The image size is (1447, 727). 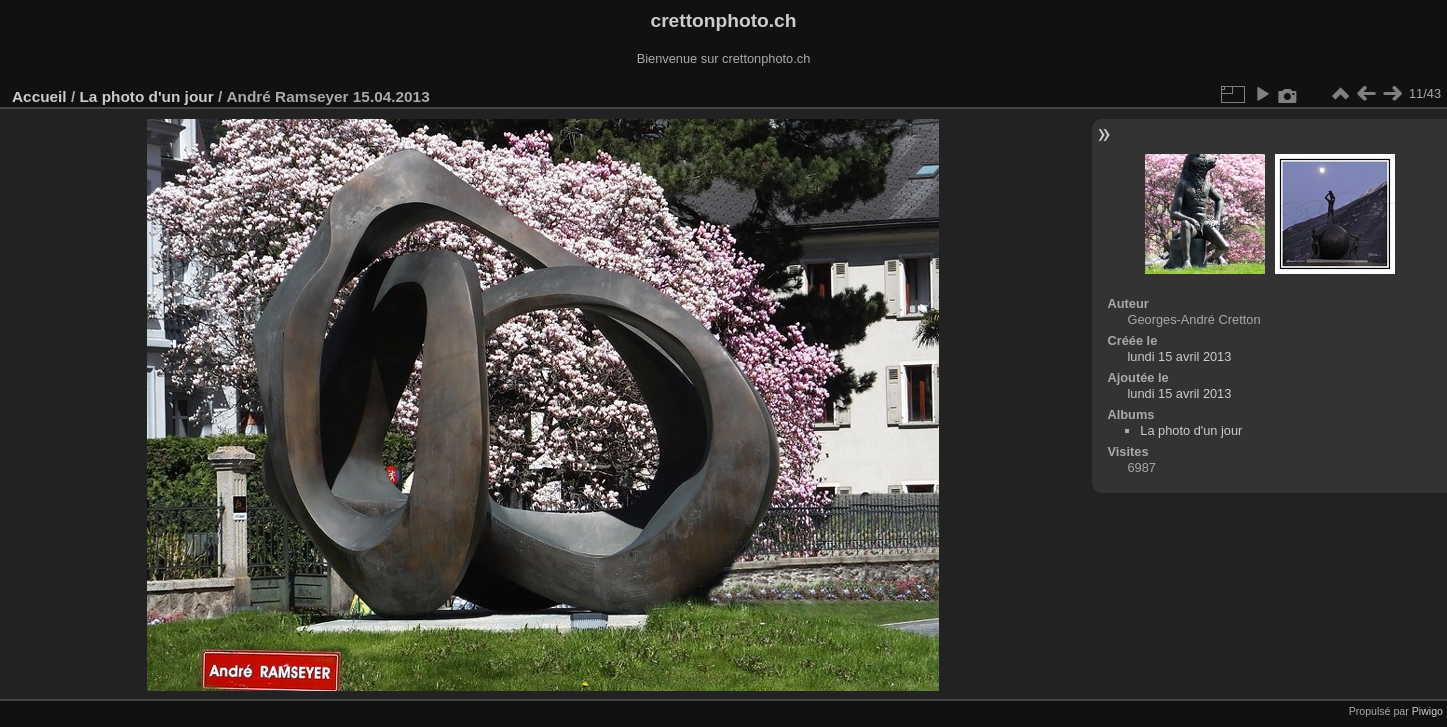 I want to click on Accueil, so click(x=39, y=96).